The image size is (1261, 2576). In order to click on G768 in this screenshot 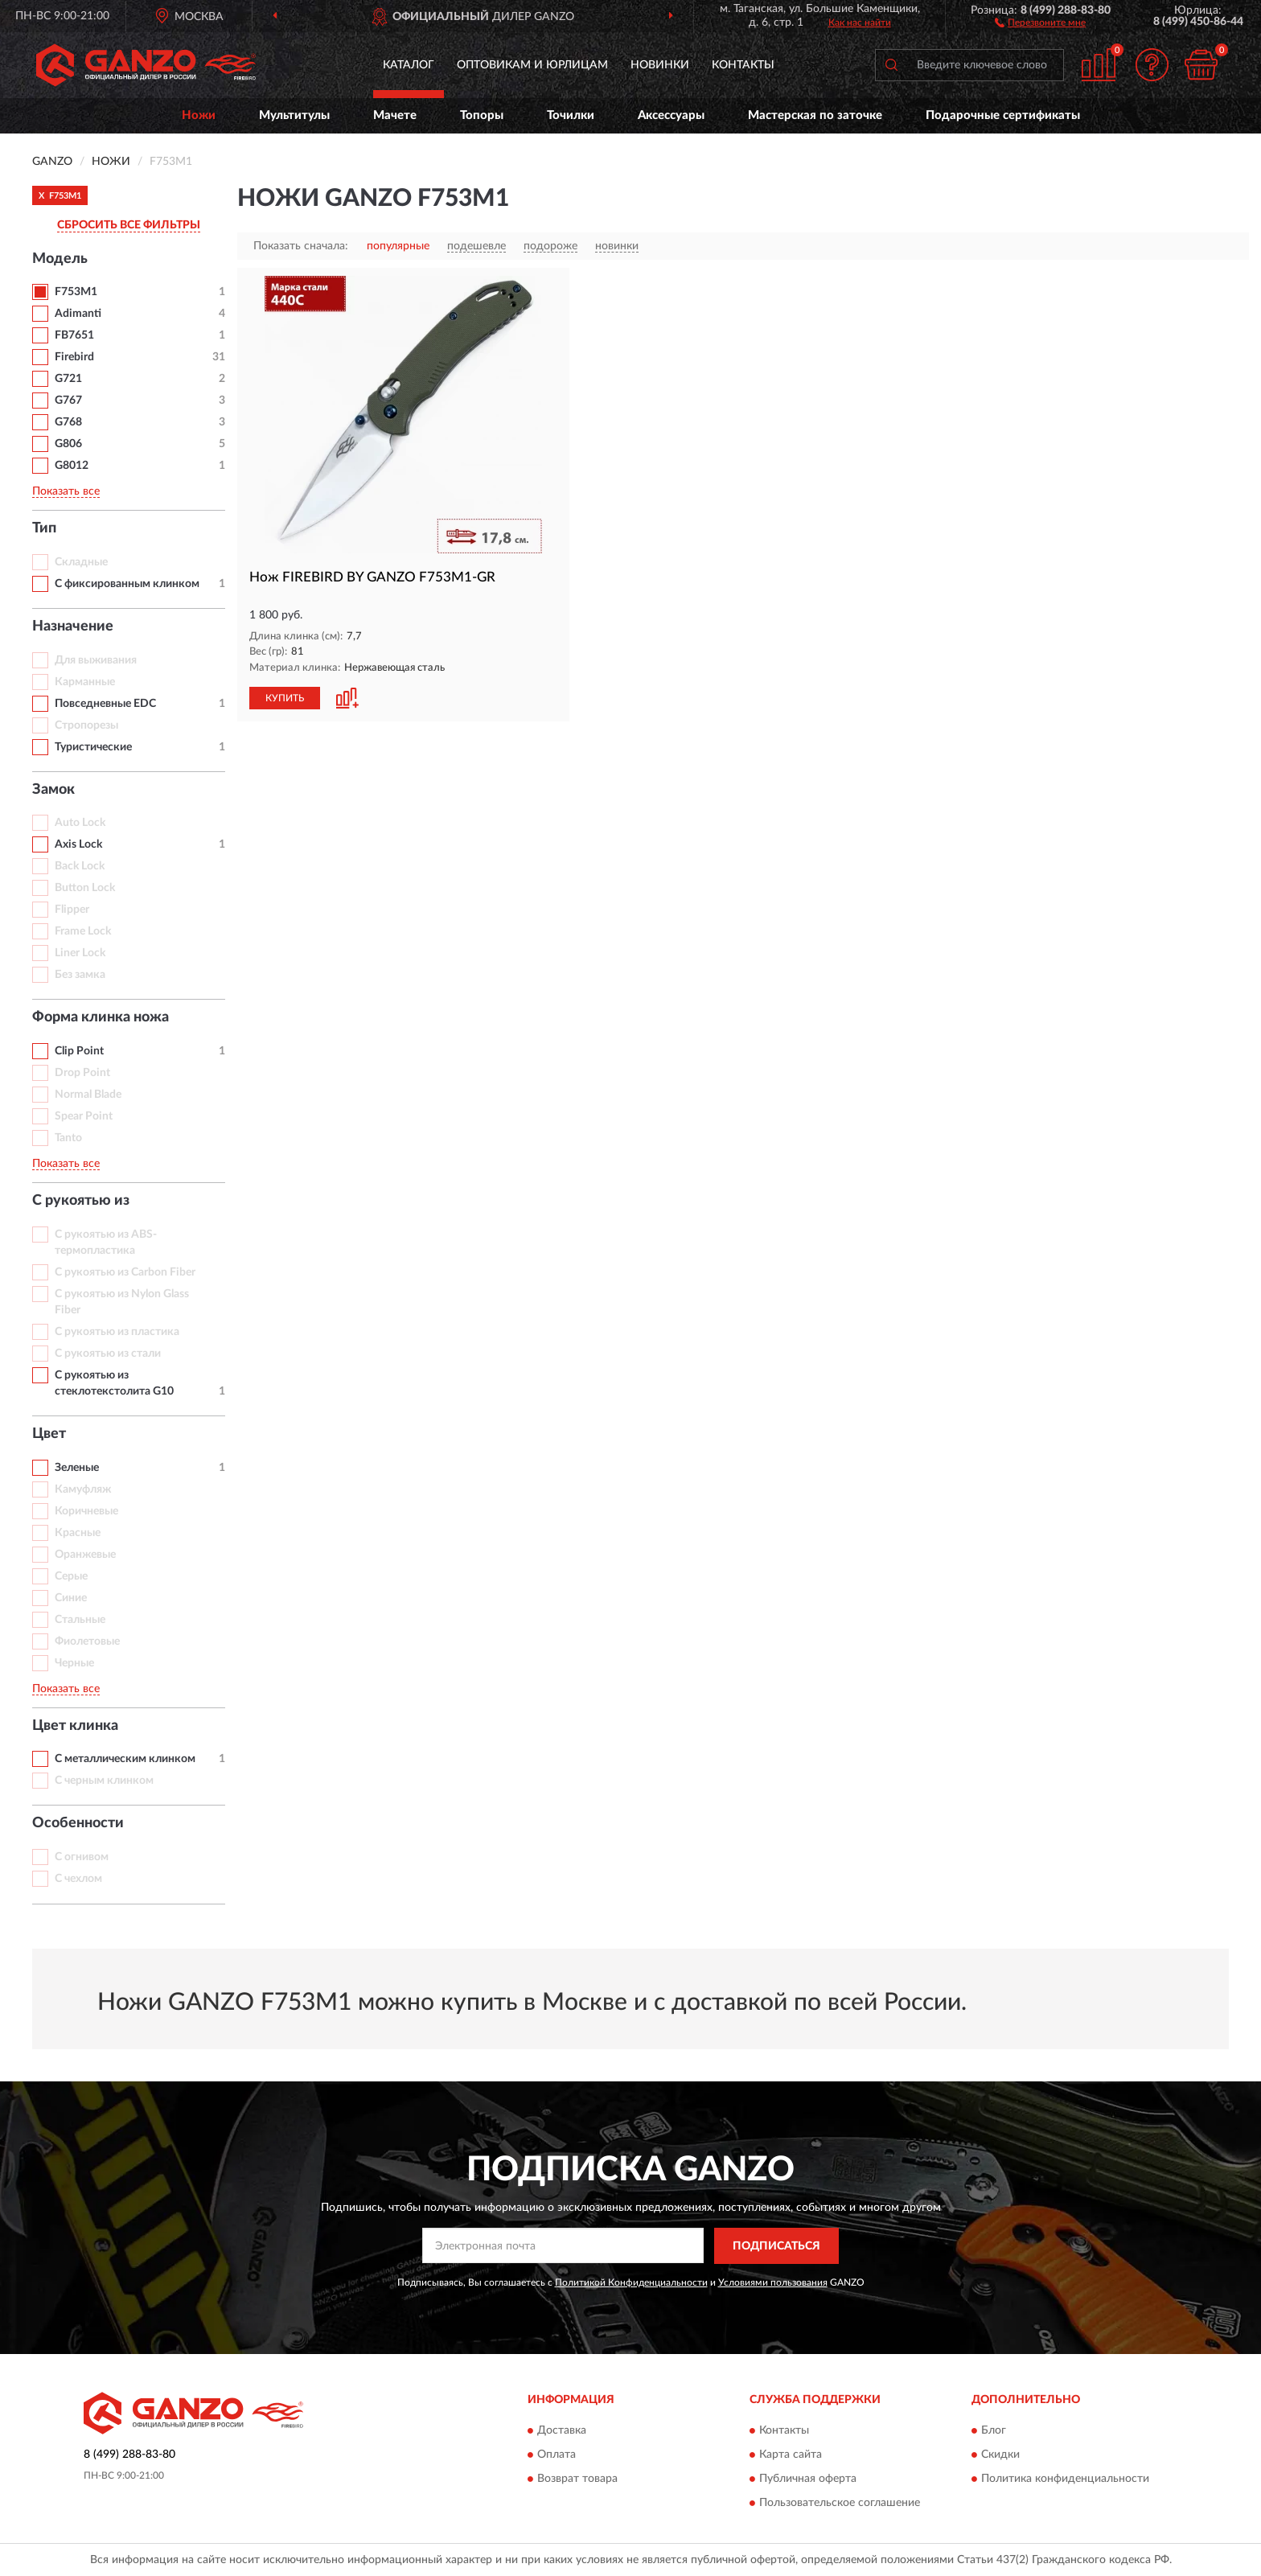, I will do `click(68, 422)`.